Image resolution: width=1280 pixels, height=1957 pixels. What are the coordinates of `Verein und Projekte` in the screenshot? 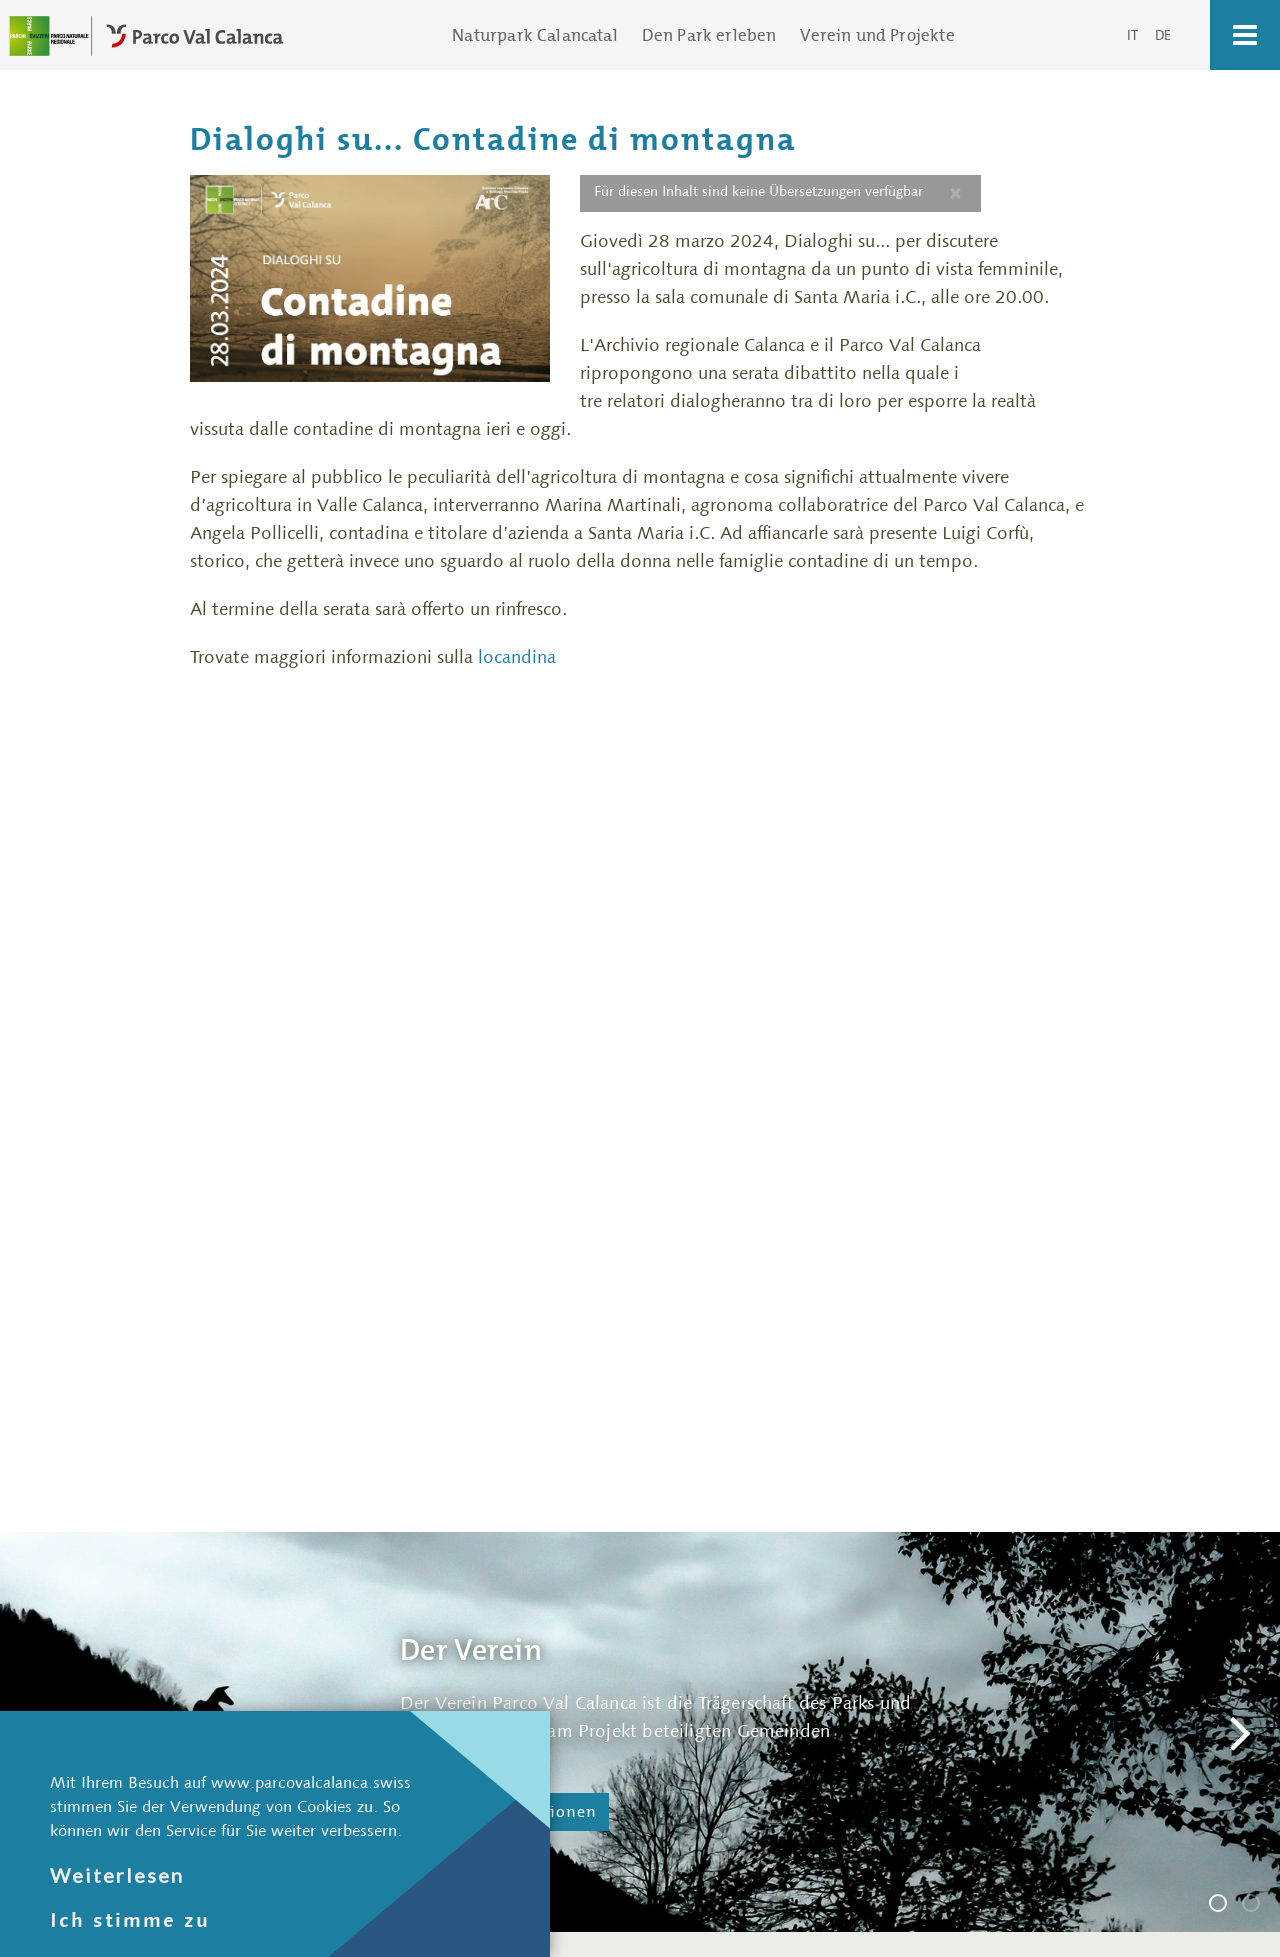 It's located at (877, 35).